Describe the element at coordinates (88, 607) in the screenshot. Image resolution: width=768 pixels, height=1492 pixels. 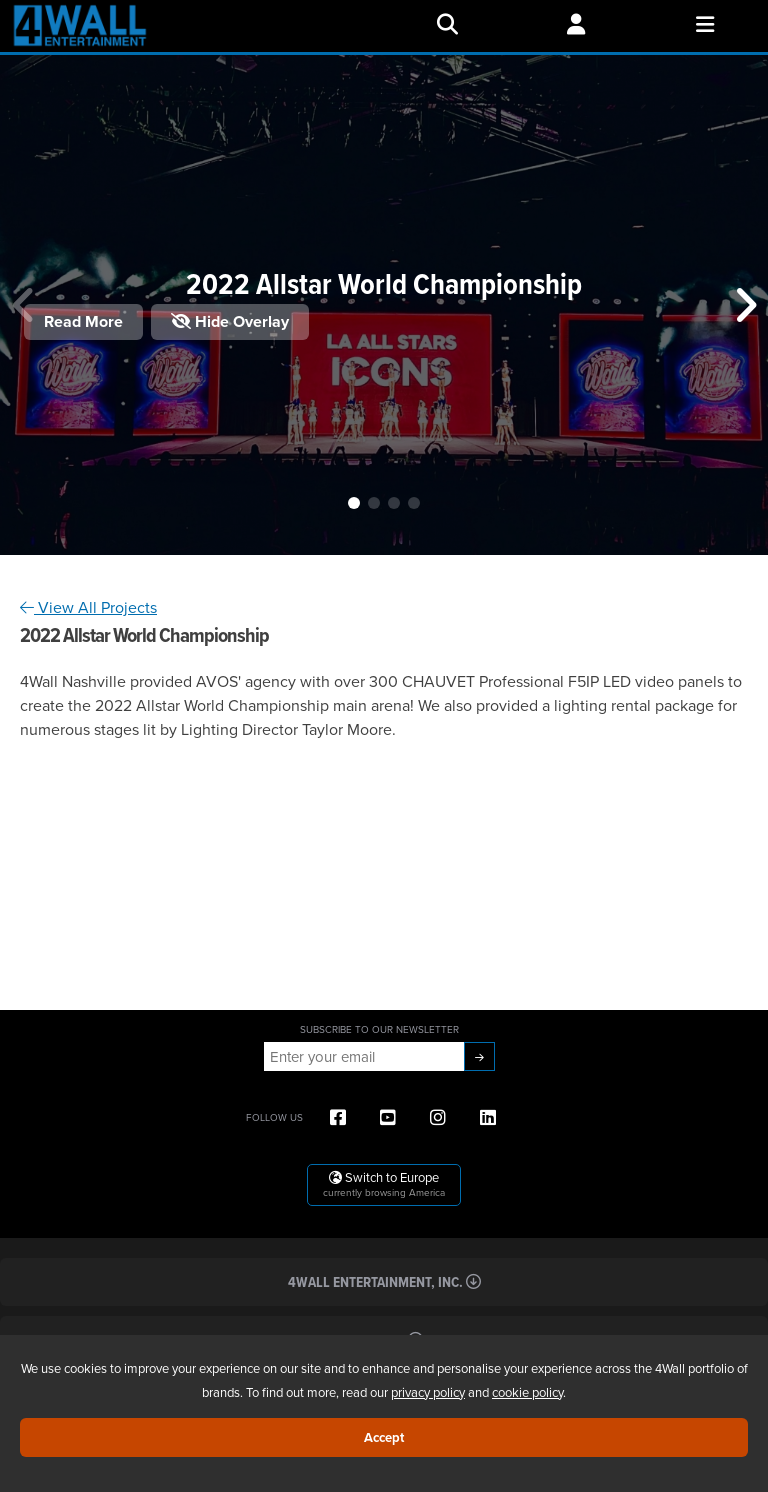
I see `View All Projects` at that location.